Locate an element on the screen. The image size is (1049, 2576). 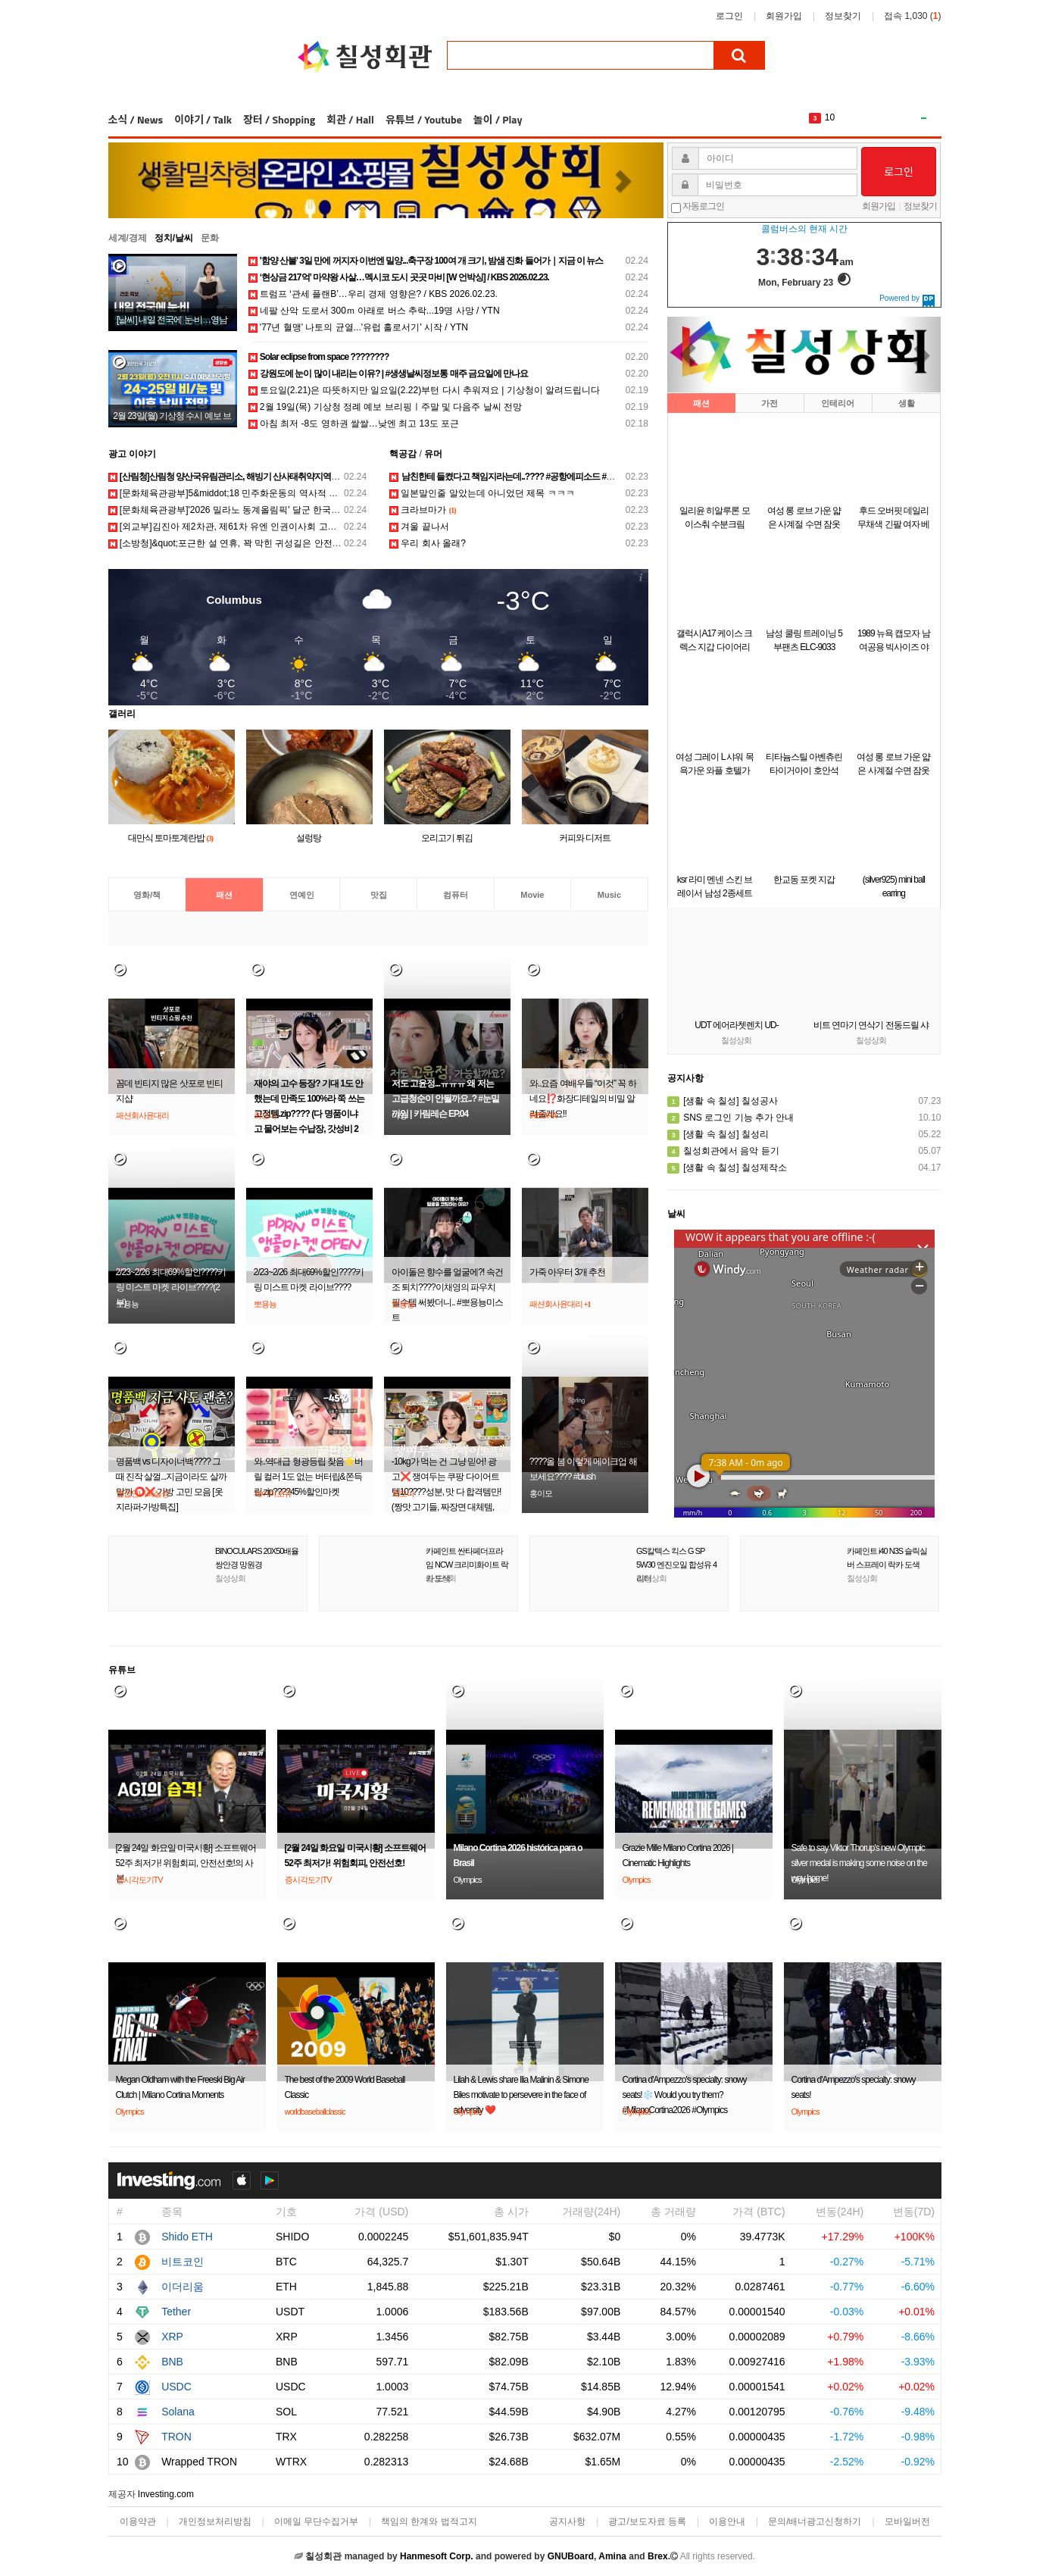
[생활 속 칠성] 칠성공사 is located at coordinates (722, 1101).